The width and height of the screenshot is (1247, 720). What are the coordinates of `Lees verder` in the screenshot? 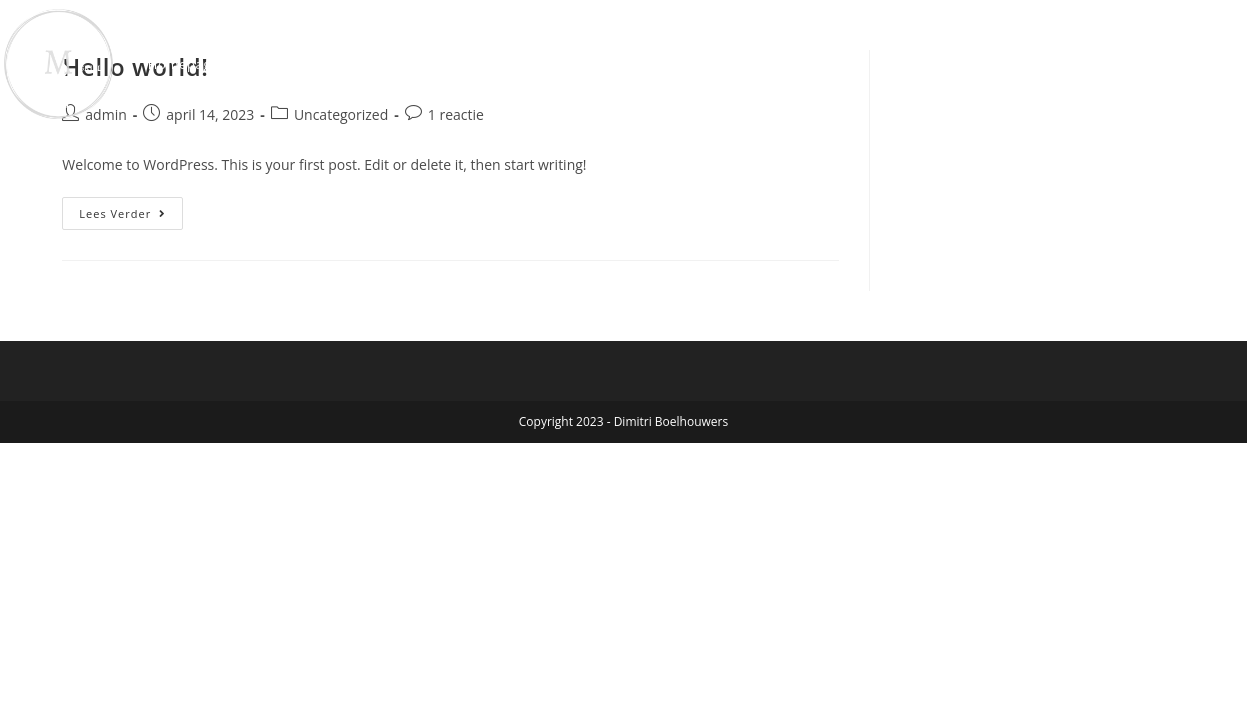 It's located at (131, 209).